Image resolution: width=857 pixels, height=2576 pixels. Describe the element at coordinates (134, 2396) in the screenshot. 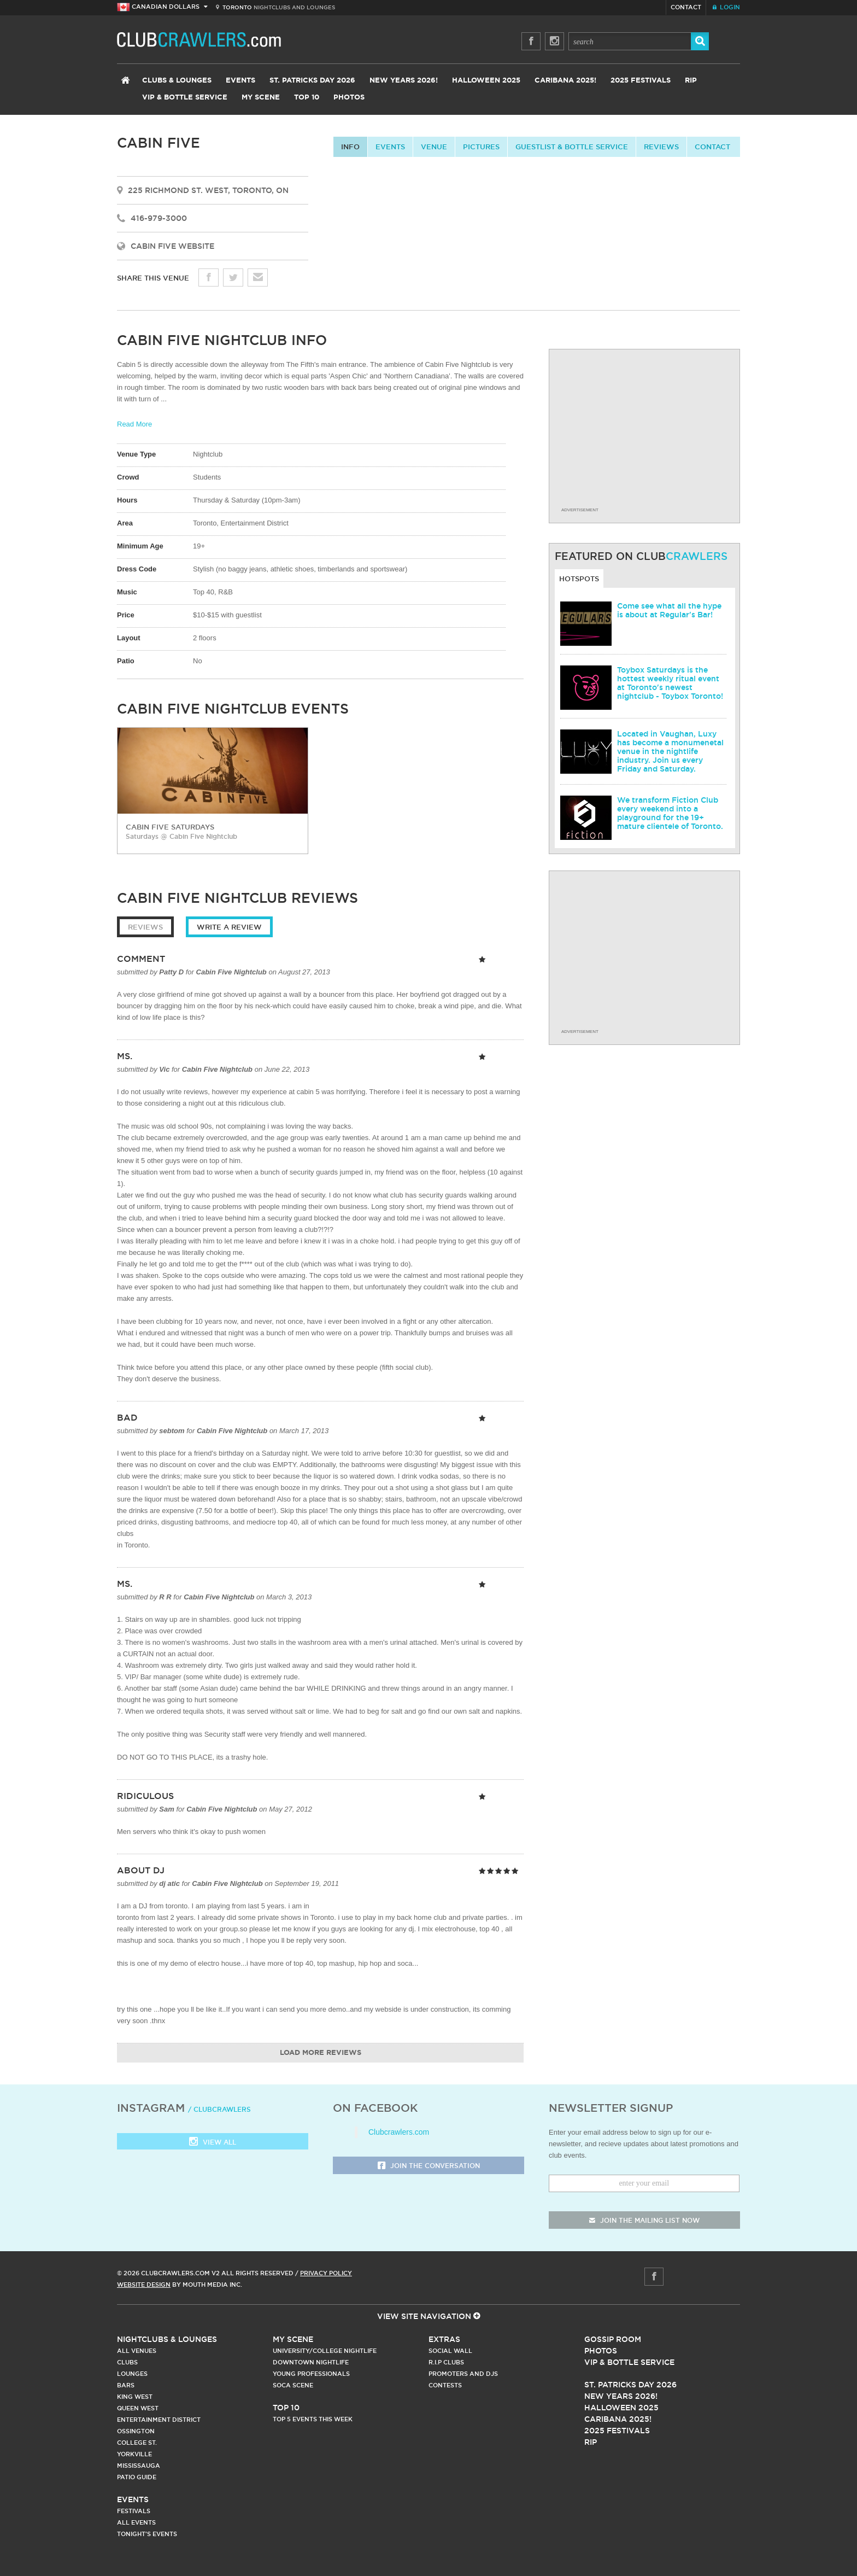

I see `King West` at that location.